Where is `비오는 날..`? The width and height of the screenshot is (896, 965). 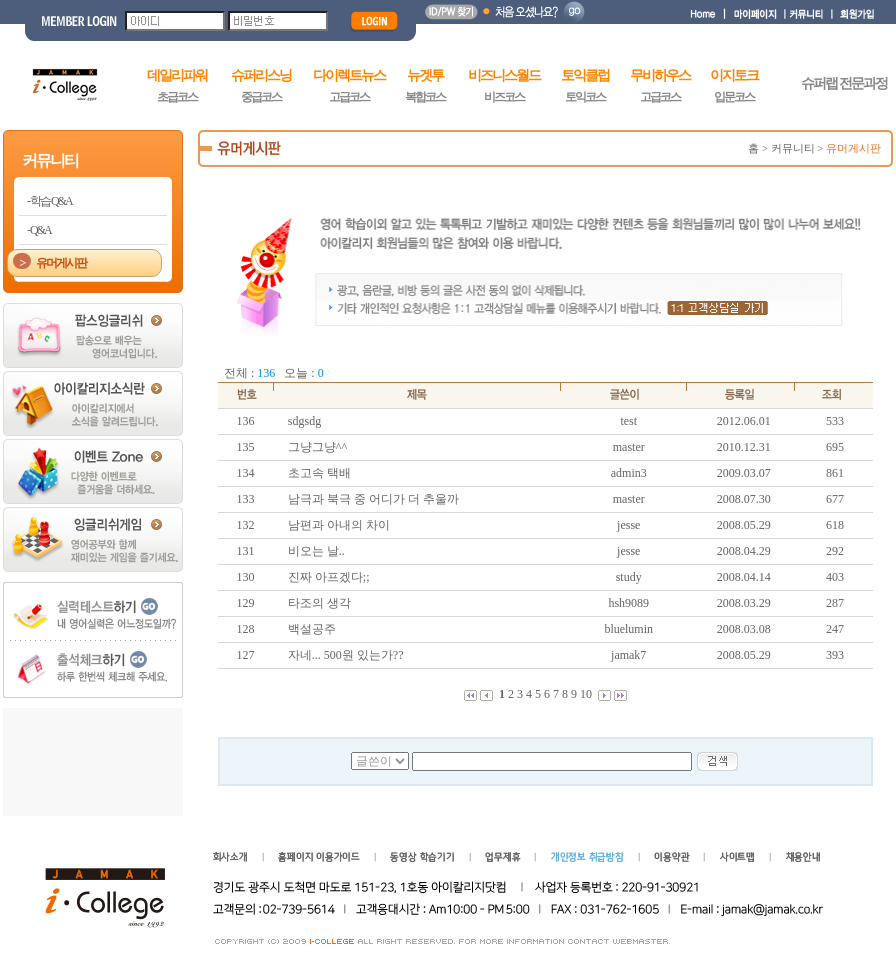 비오는 날.. is located at coordinates (316, 551).